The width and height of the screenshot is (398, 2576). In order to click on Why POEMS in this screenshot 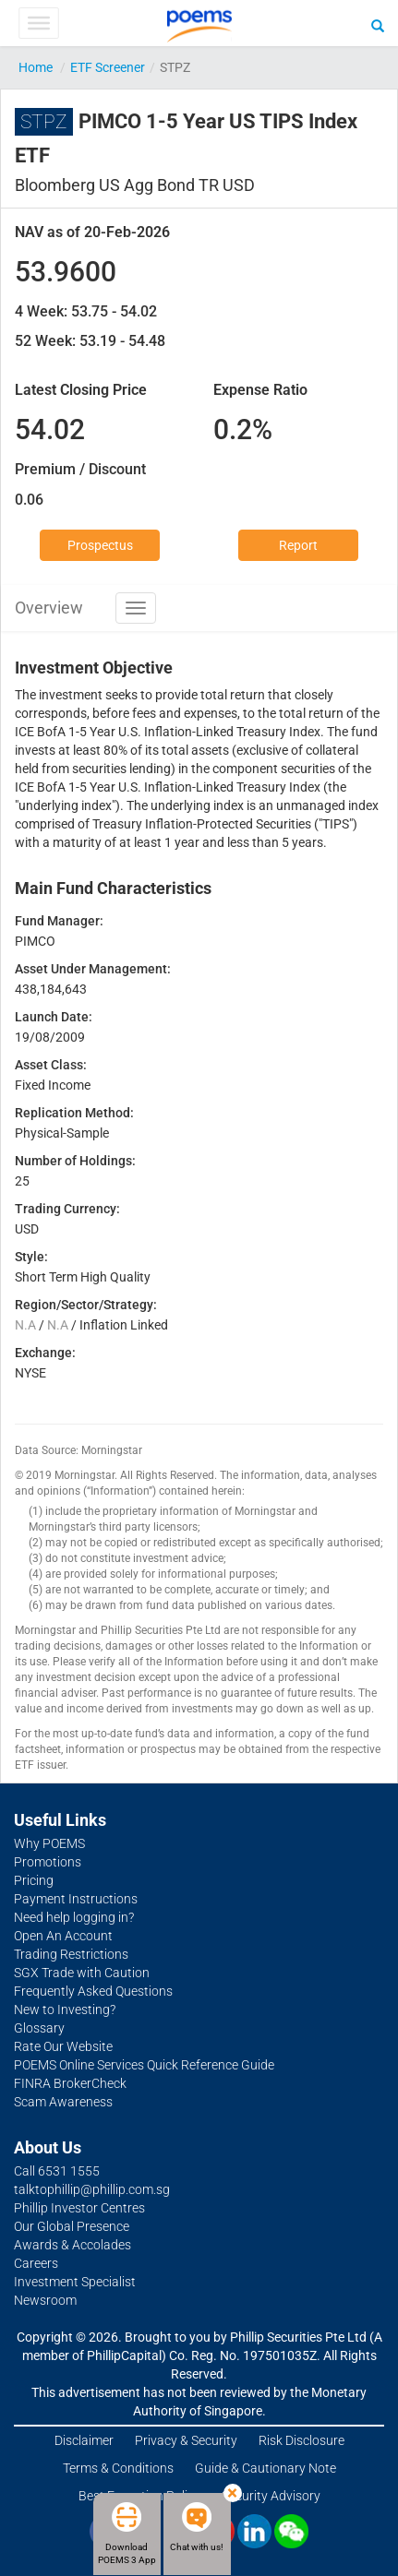, I will do `click(49, 1843)`.